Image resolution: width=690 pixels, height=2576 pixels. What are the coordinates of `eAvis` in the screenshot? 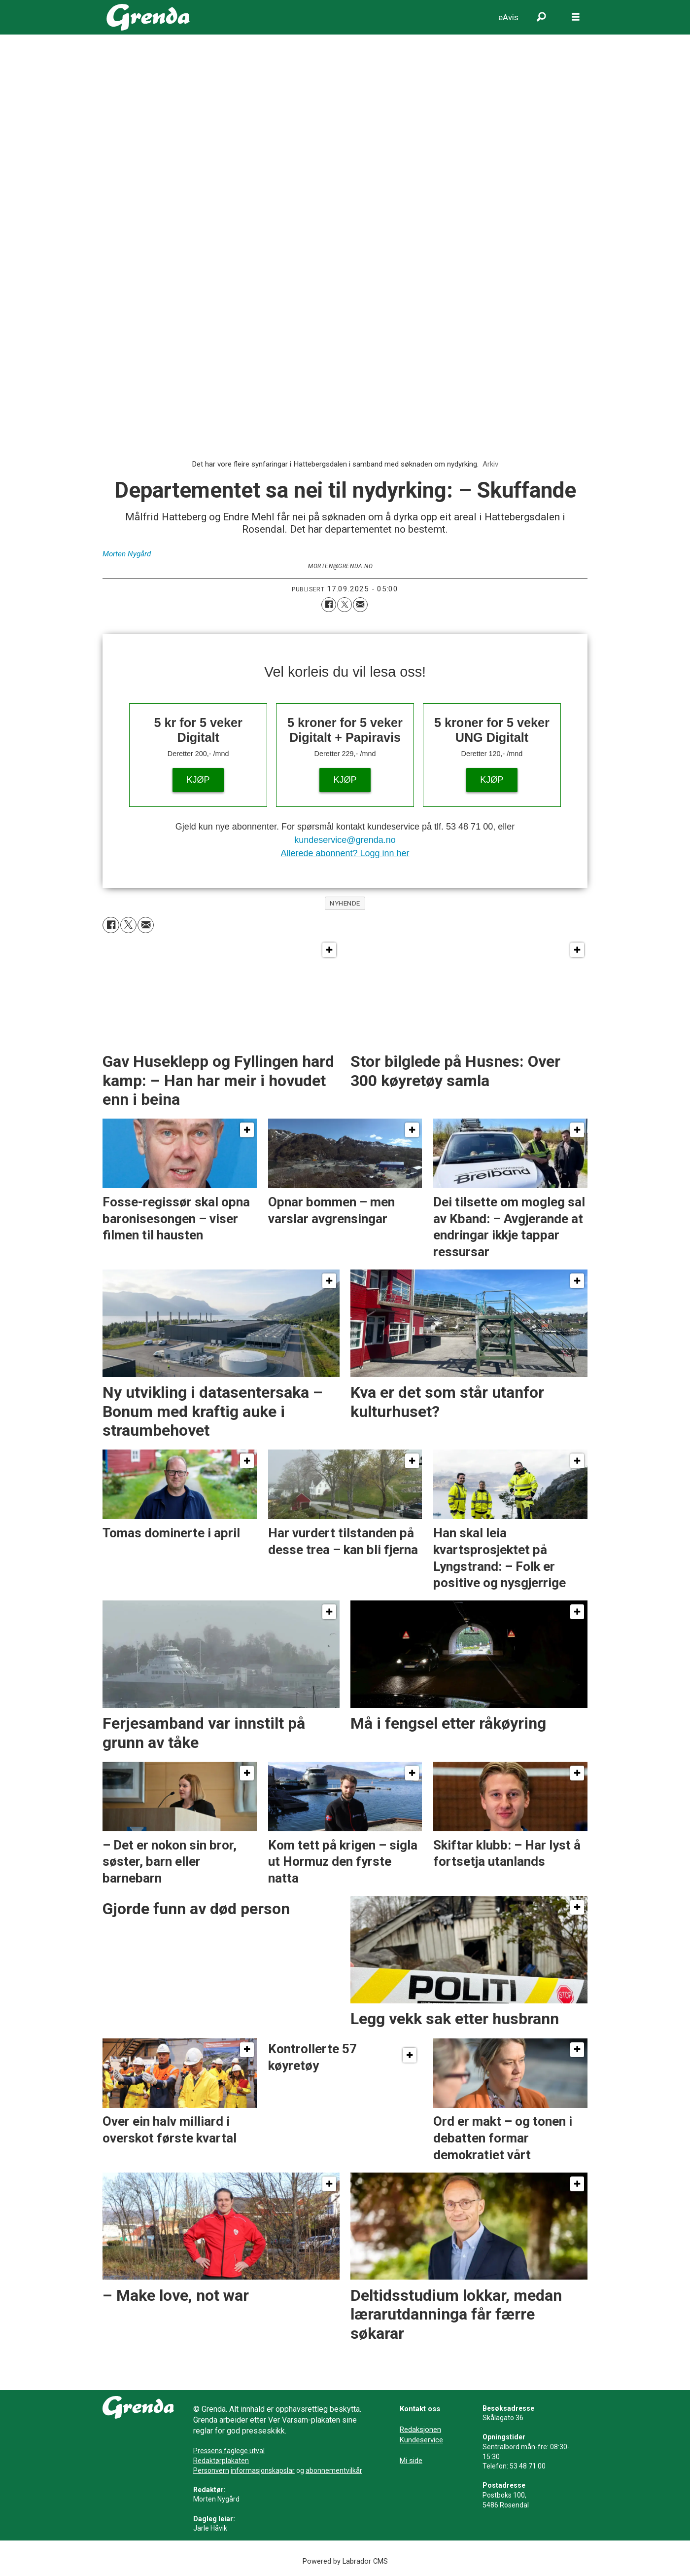 It's located at (508, 17).